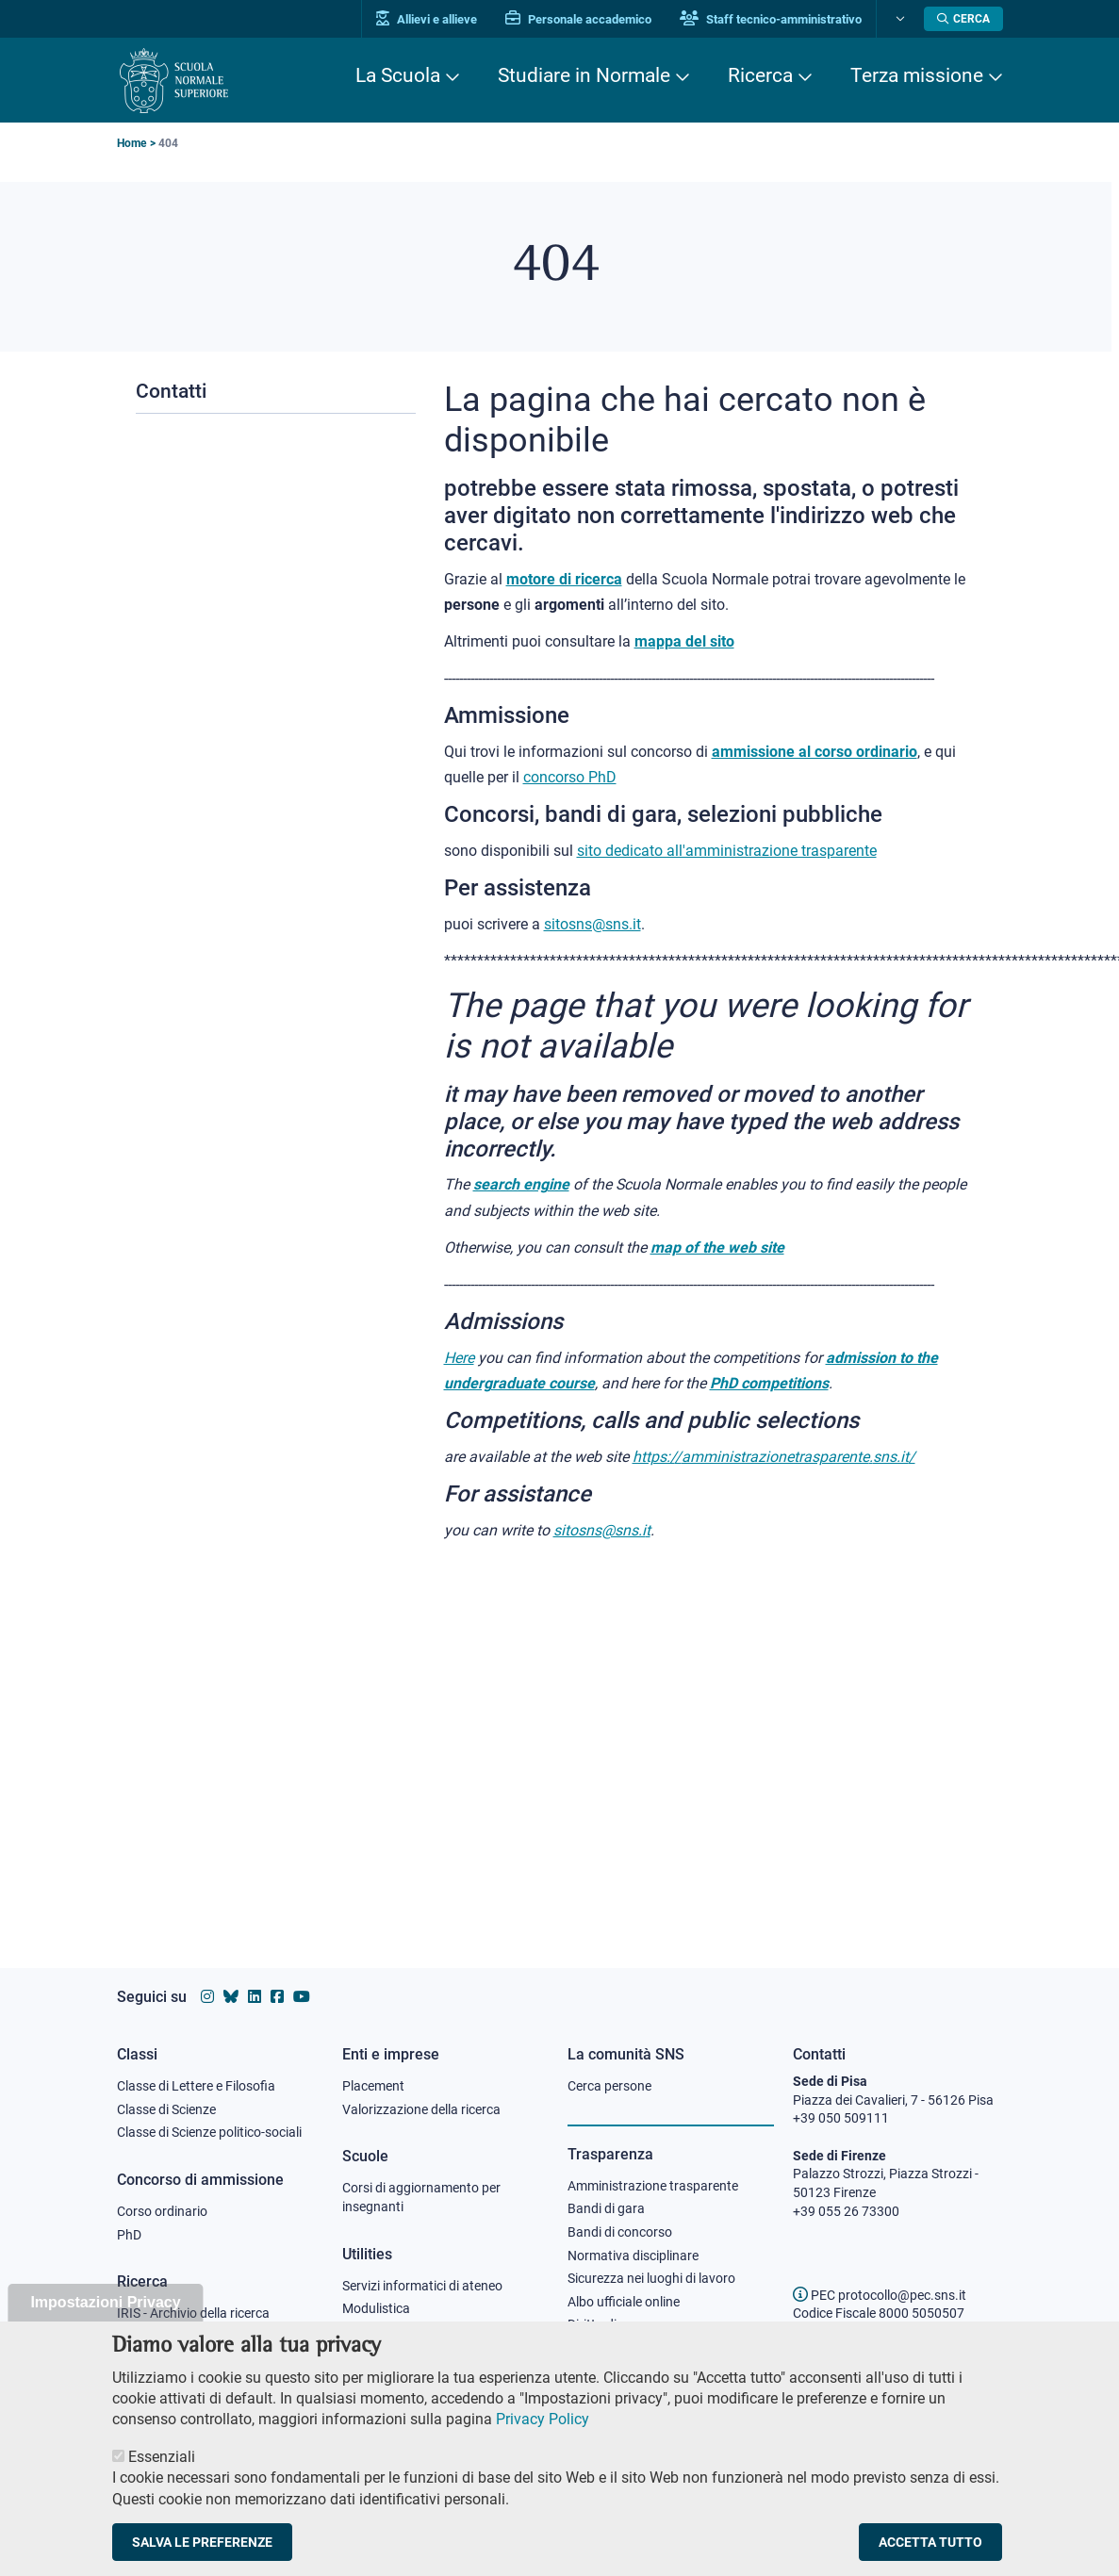  Describe the element at coordinates (196, 2085) in the screenshot. I see `Classe di Lettere e Filosofia` at that location.